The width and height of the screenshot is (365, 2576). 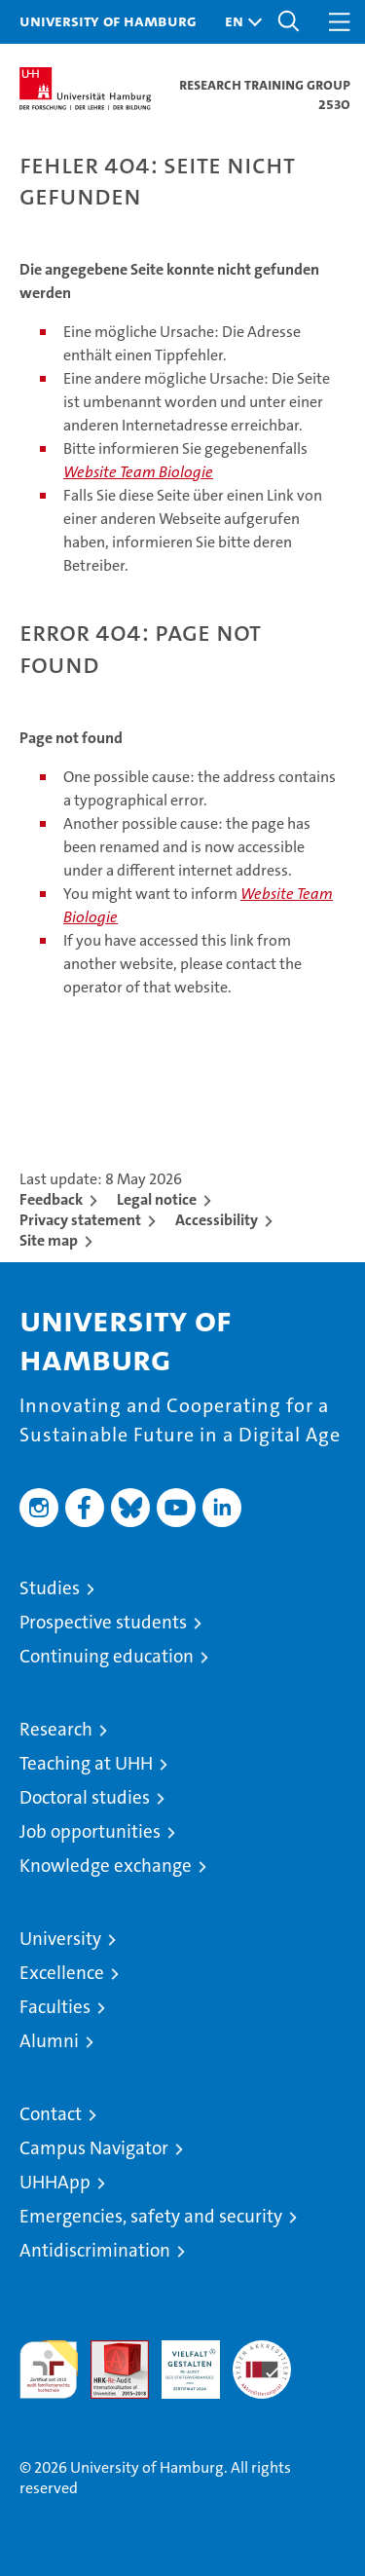 What do you see at coordinates (262, 2360) in the screenshot?
I see `System accreditation` at bounding box center [262, 2360].